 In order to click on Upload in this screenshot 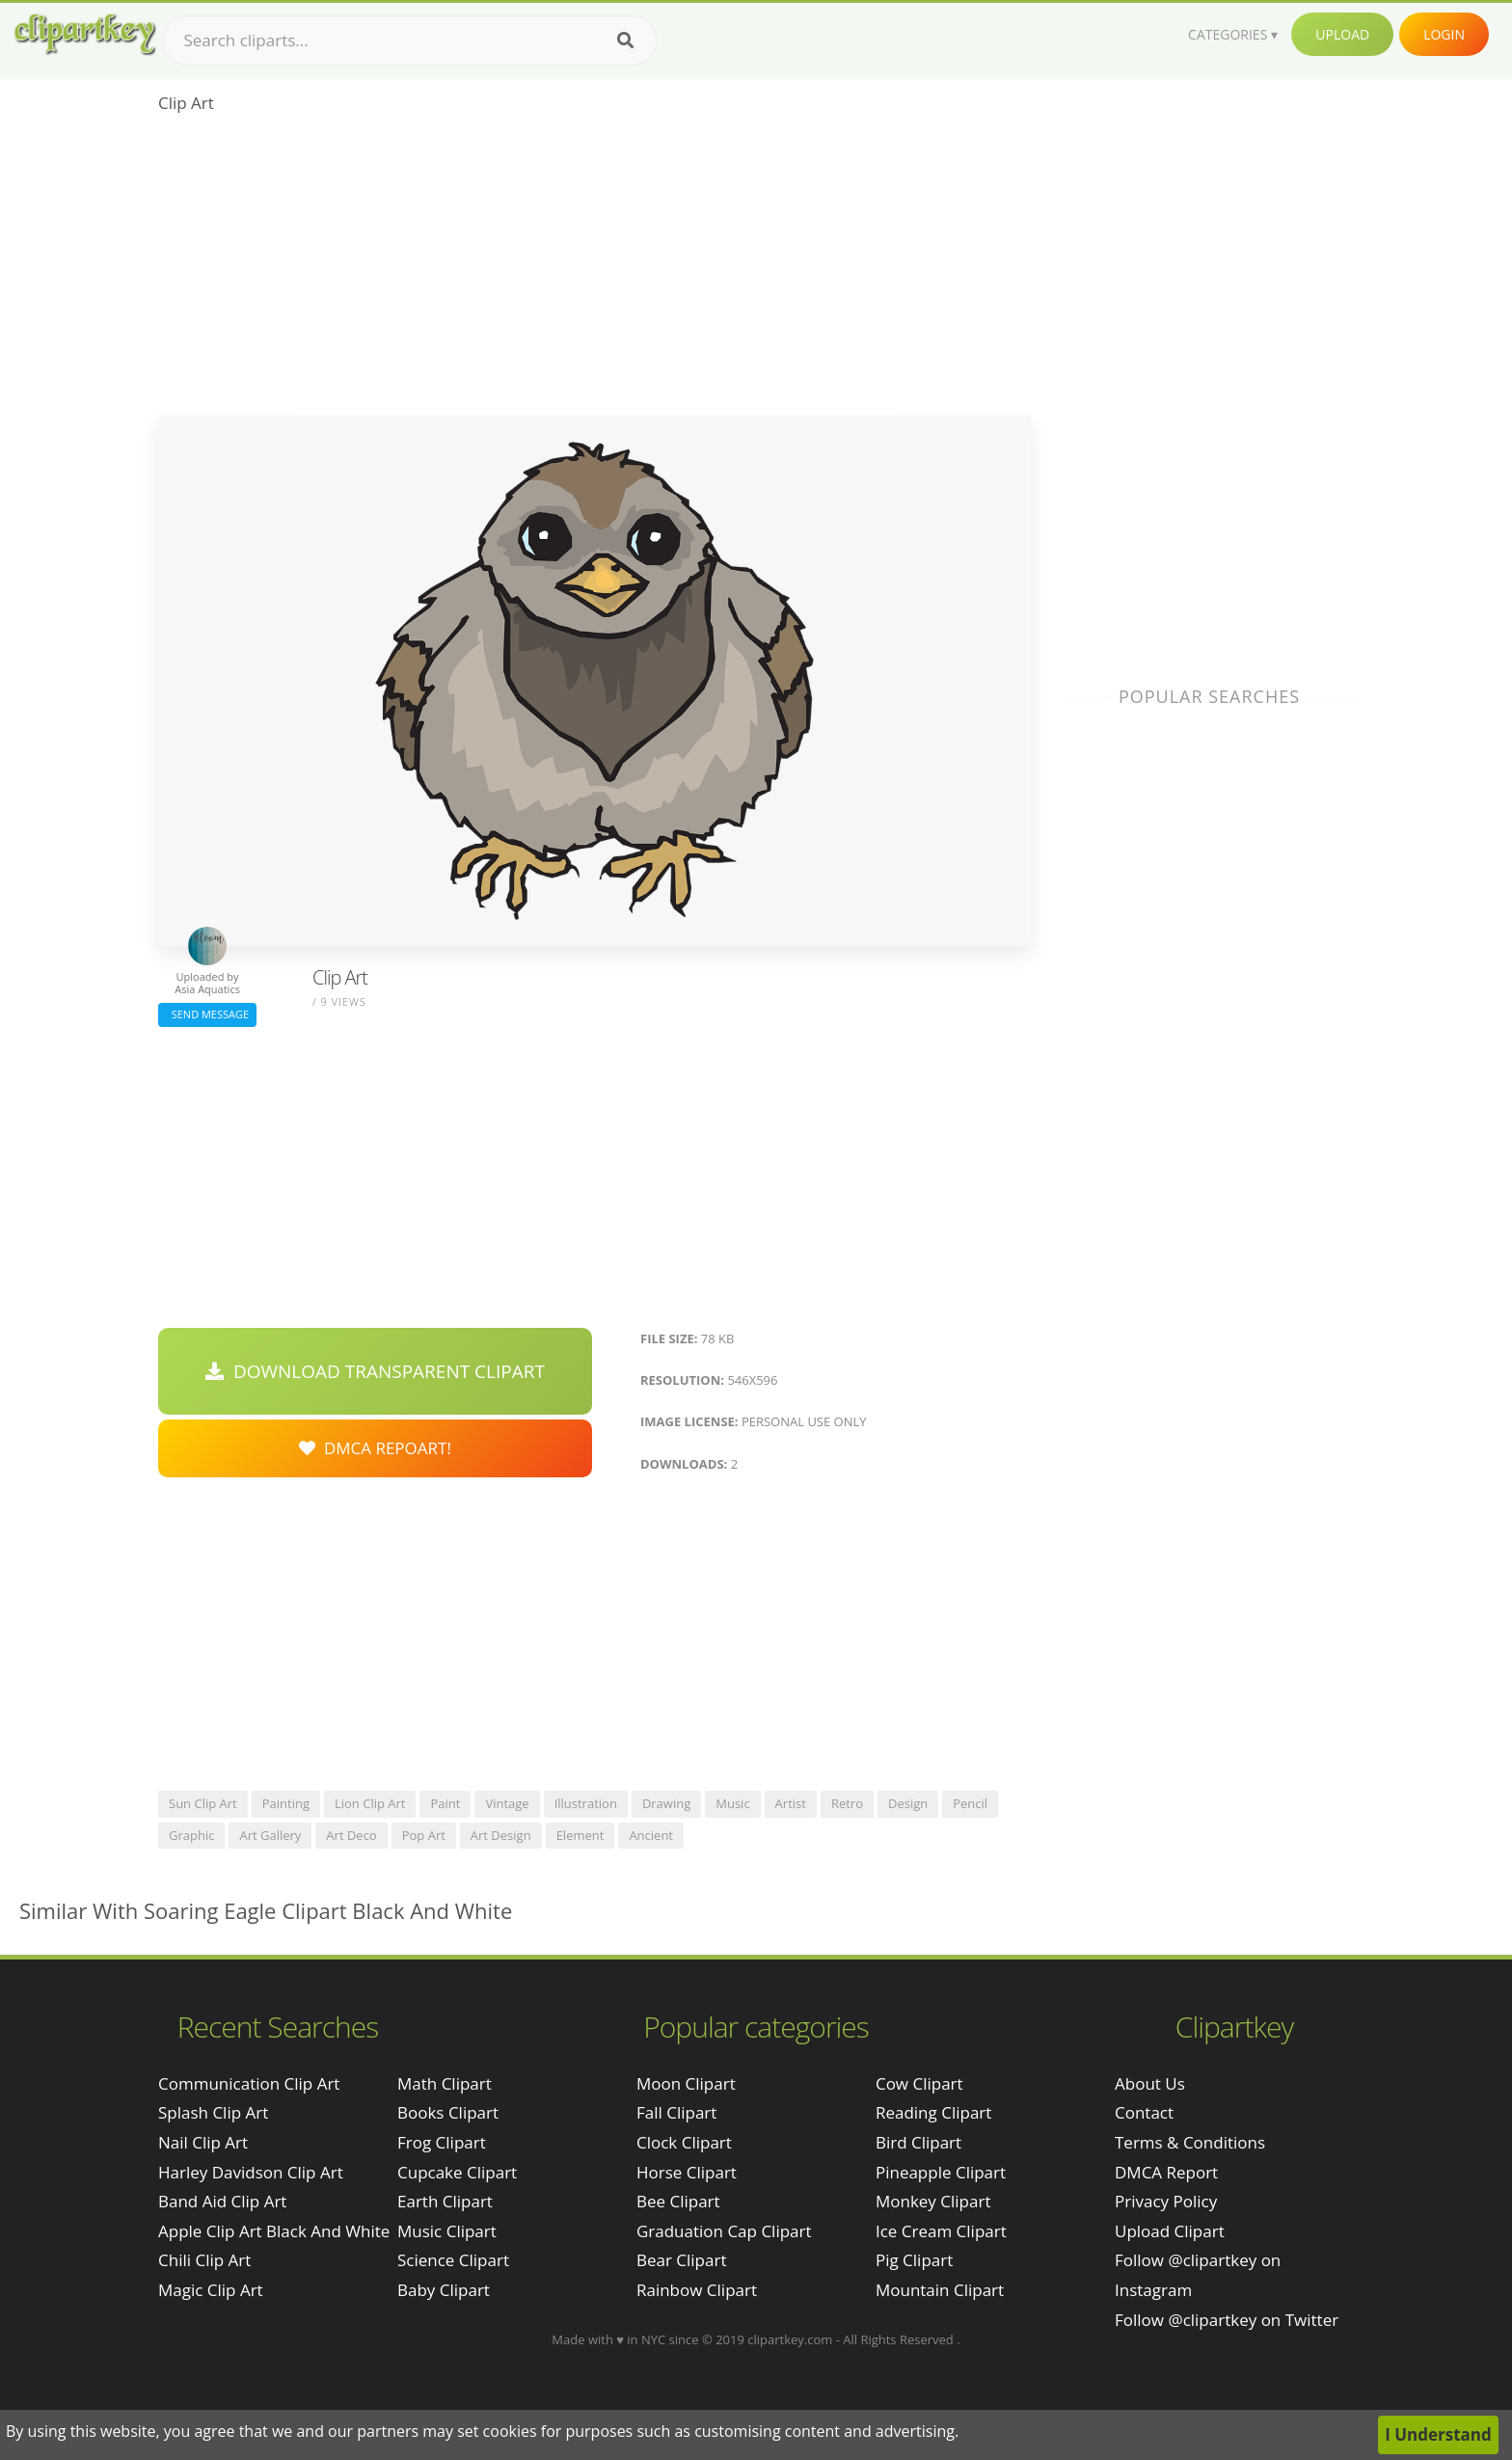, I will do `click(1342, 34)`.